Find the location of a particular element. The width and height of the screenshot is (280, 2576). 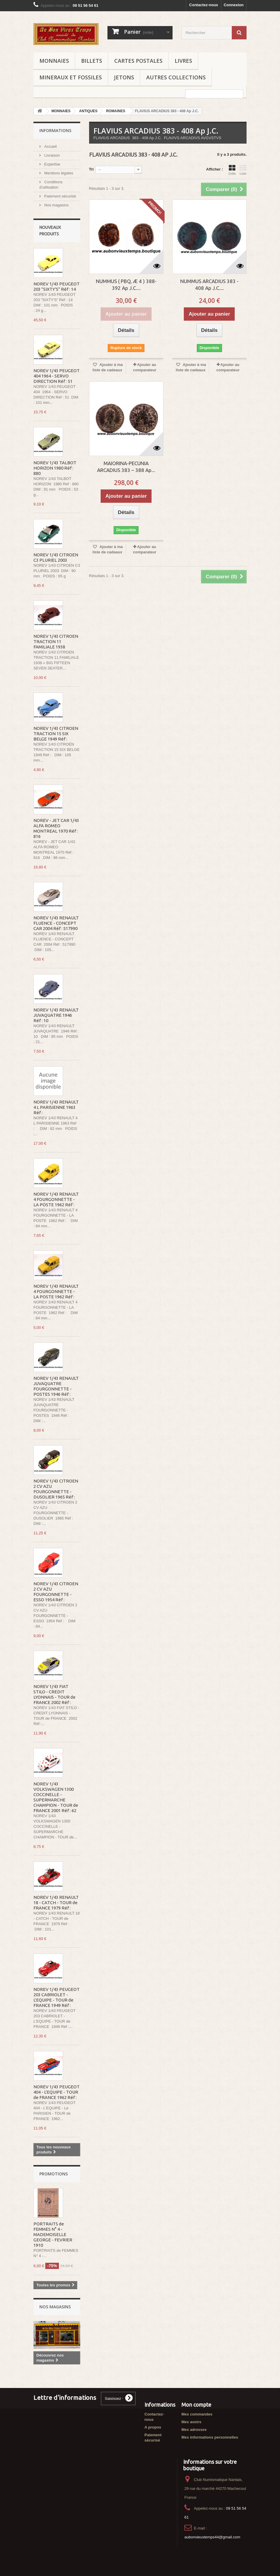

NUMMUS ARCADIUS 383 - 408 Ap J.C.... is located at coordinates (209, 284).